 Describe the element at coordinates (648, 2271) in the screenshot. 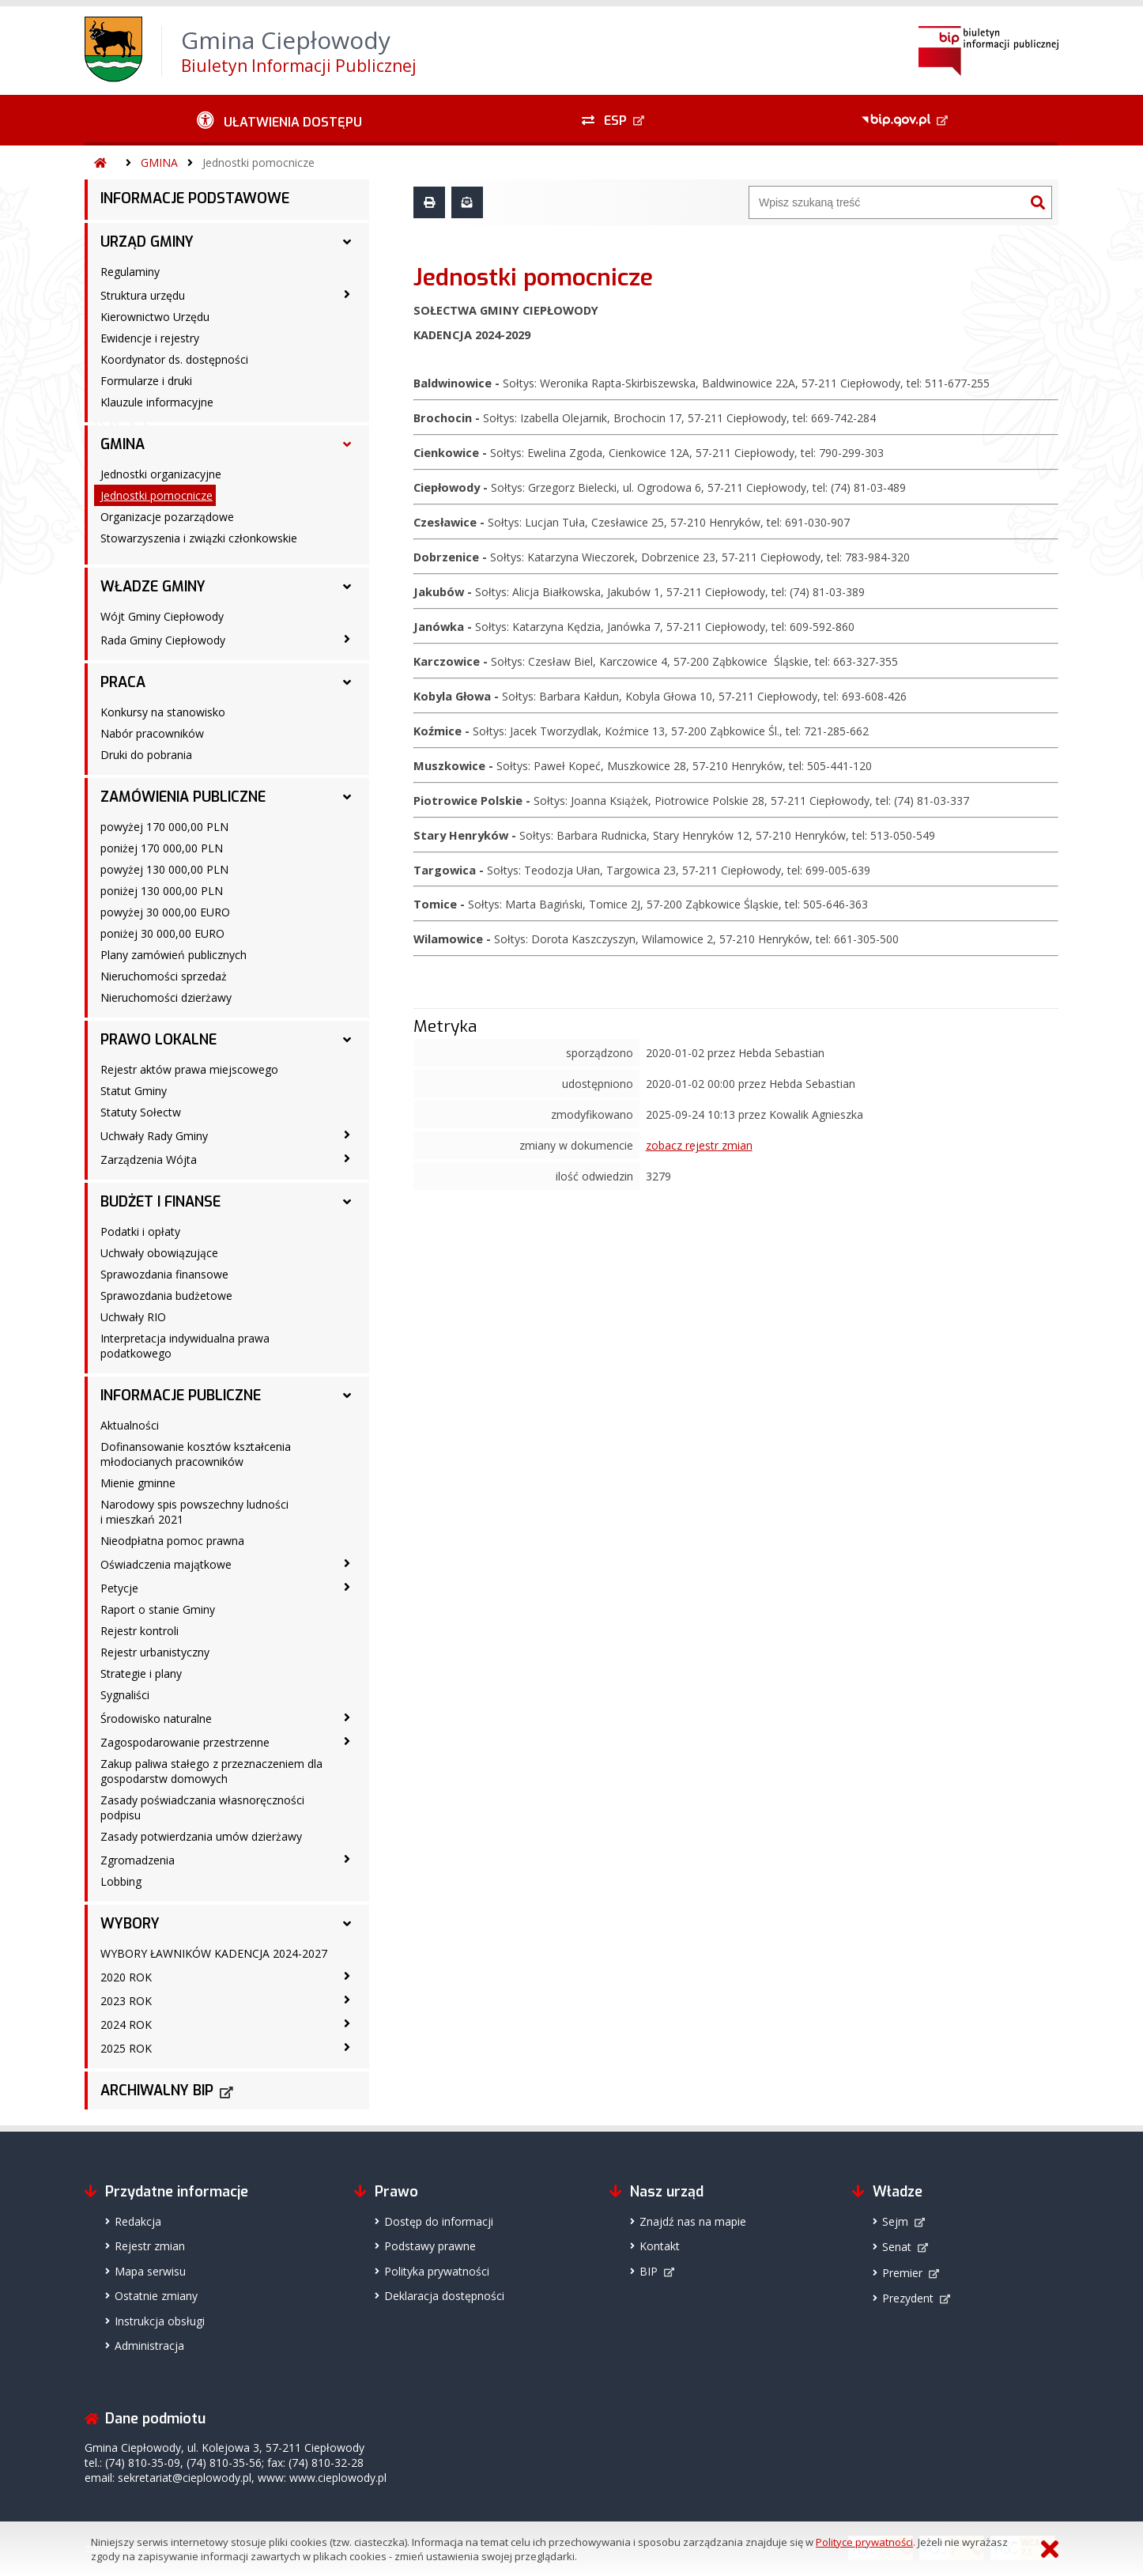

I see `BIP` at that location.